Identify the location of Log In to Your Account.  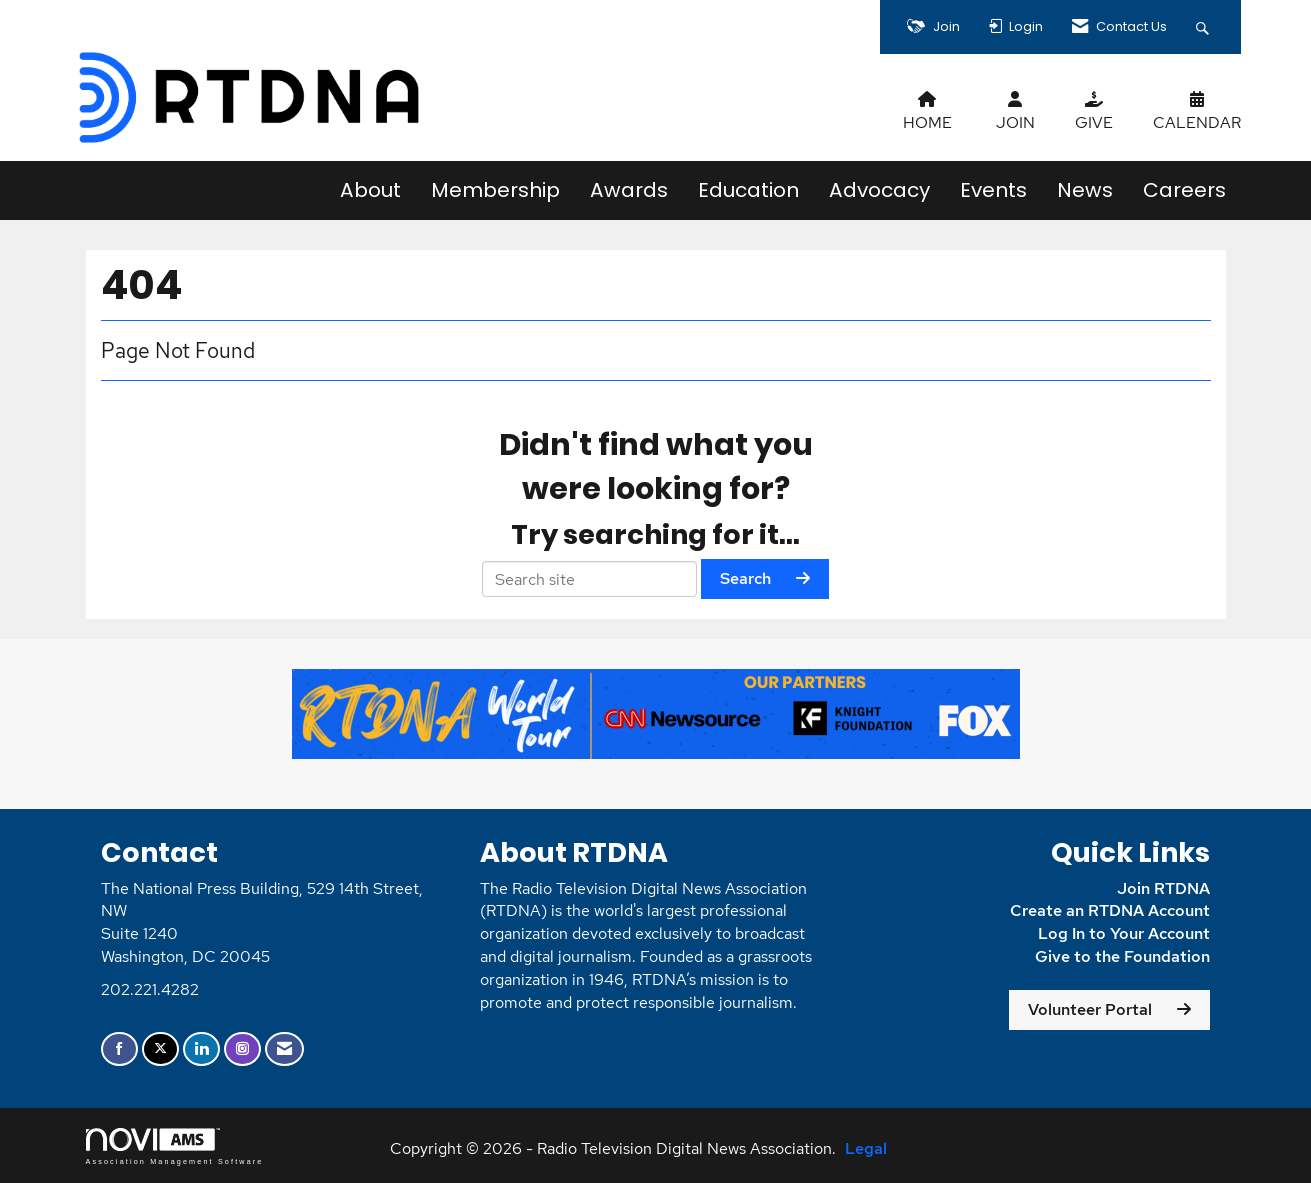
(1124, 933).